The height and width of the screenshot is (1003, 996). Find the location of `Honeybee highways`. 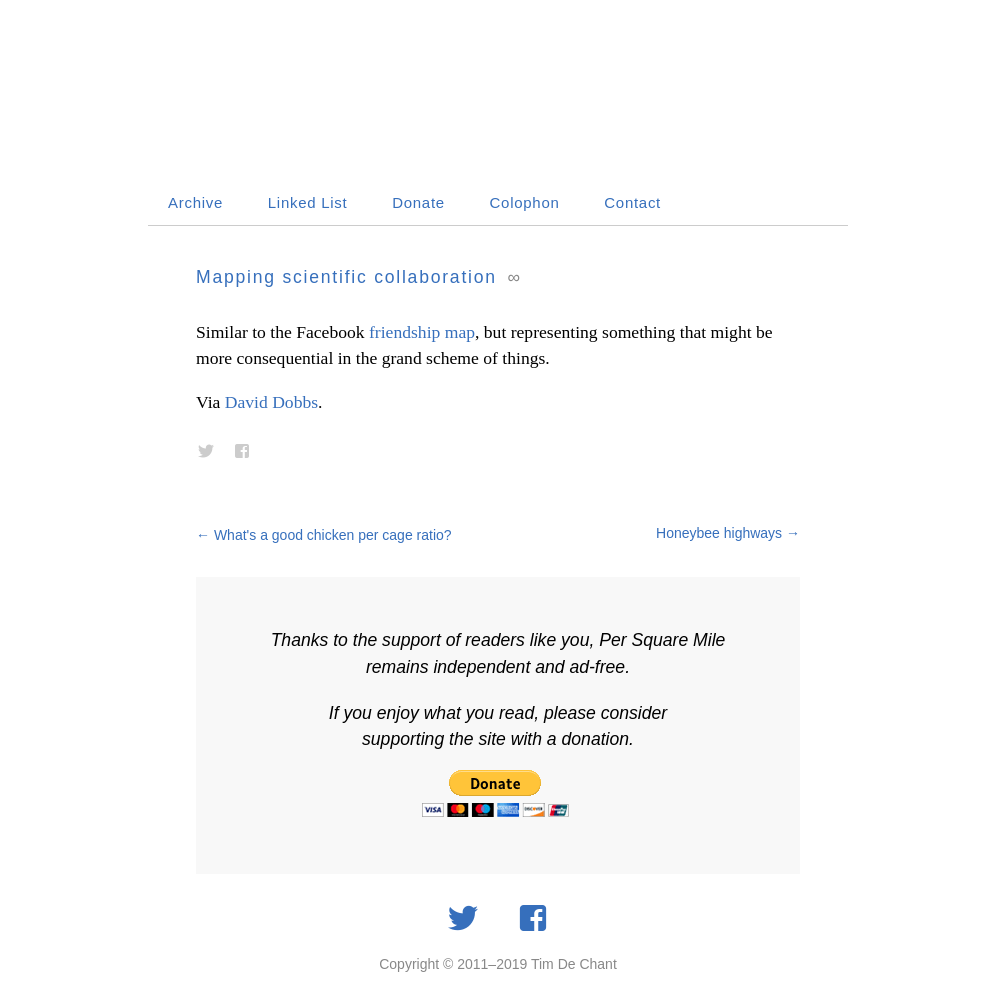

Honeybee highways is located at coordinates (728, 533).